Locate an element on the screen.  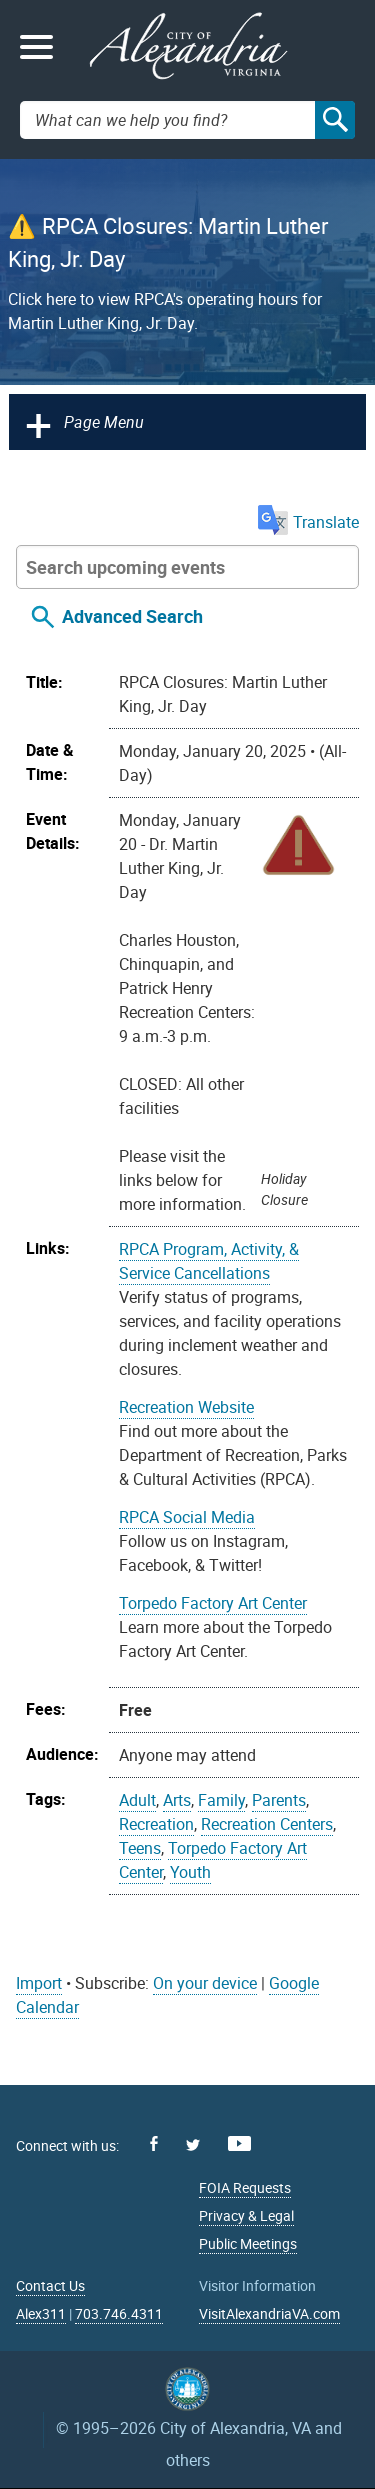
Torpedo Factory Art Center is located at coordinates (213, 1603).